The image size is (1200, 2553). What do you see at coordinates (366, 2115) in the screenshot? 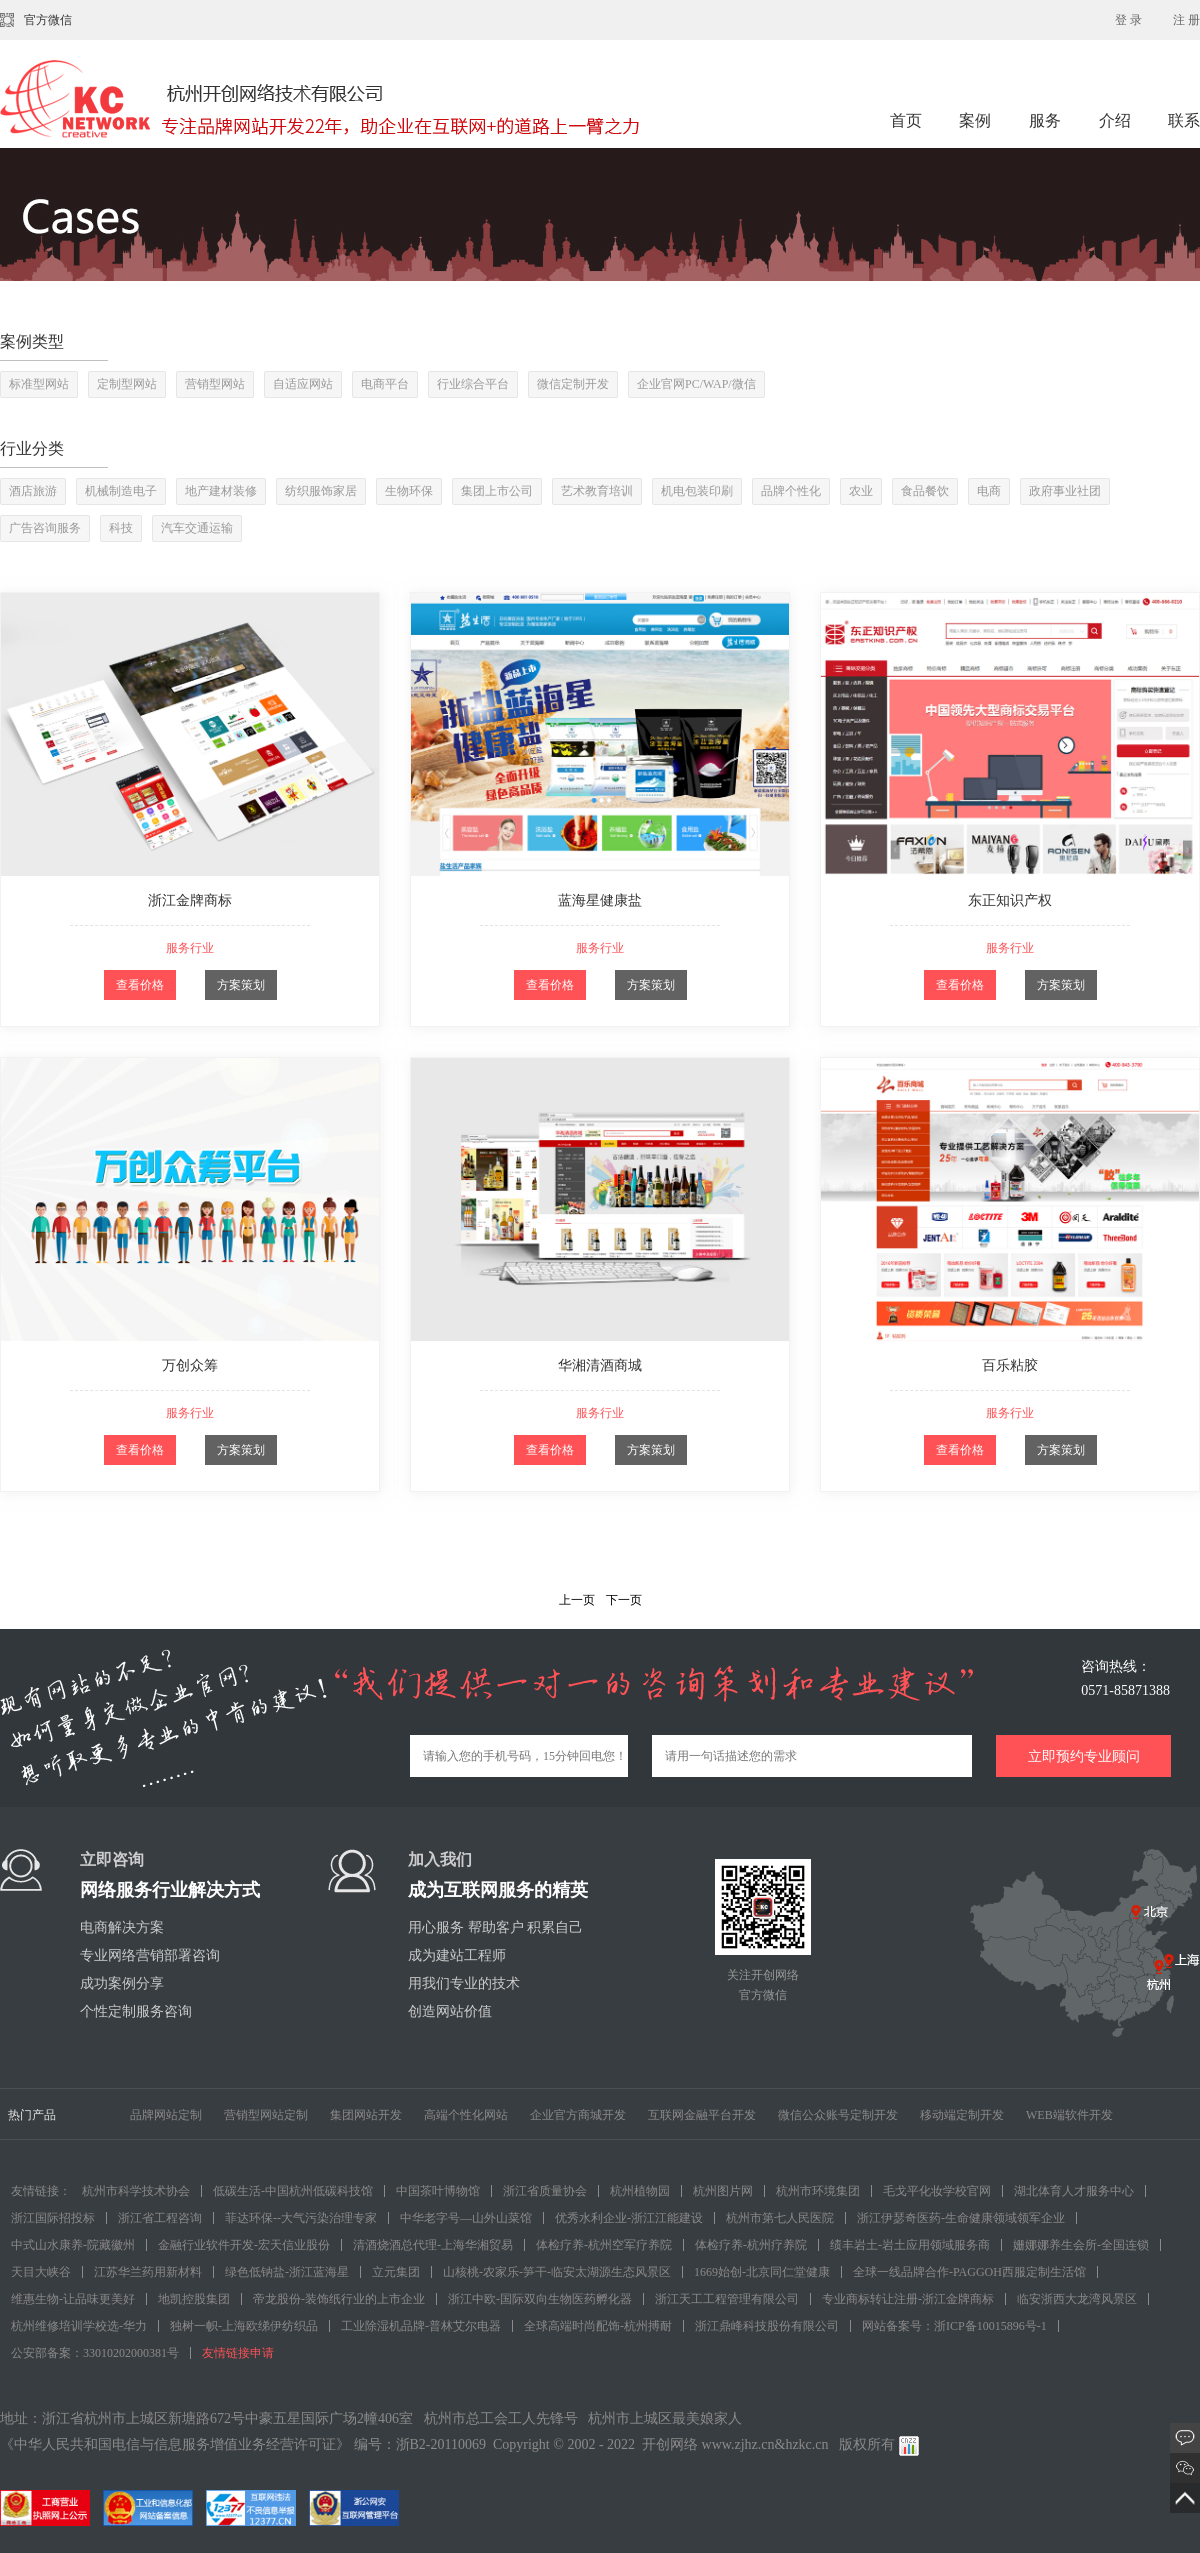
I see `集团网站开发` at bounding box center [366, 2115].